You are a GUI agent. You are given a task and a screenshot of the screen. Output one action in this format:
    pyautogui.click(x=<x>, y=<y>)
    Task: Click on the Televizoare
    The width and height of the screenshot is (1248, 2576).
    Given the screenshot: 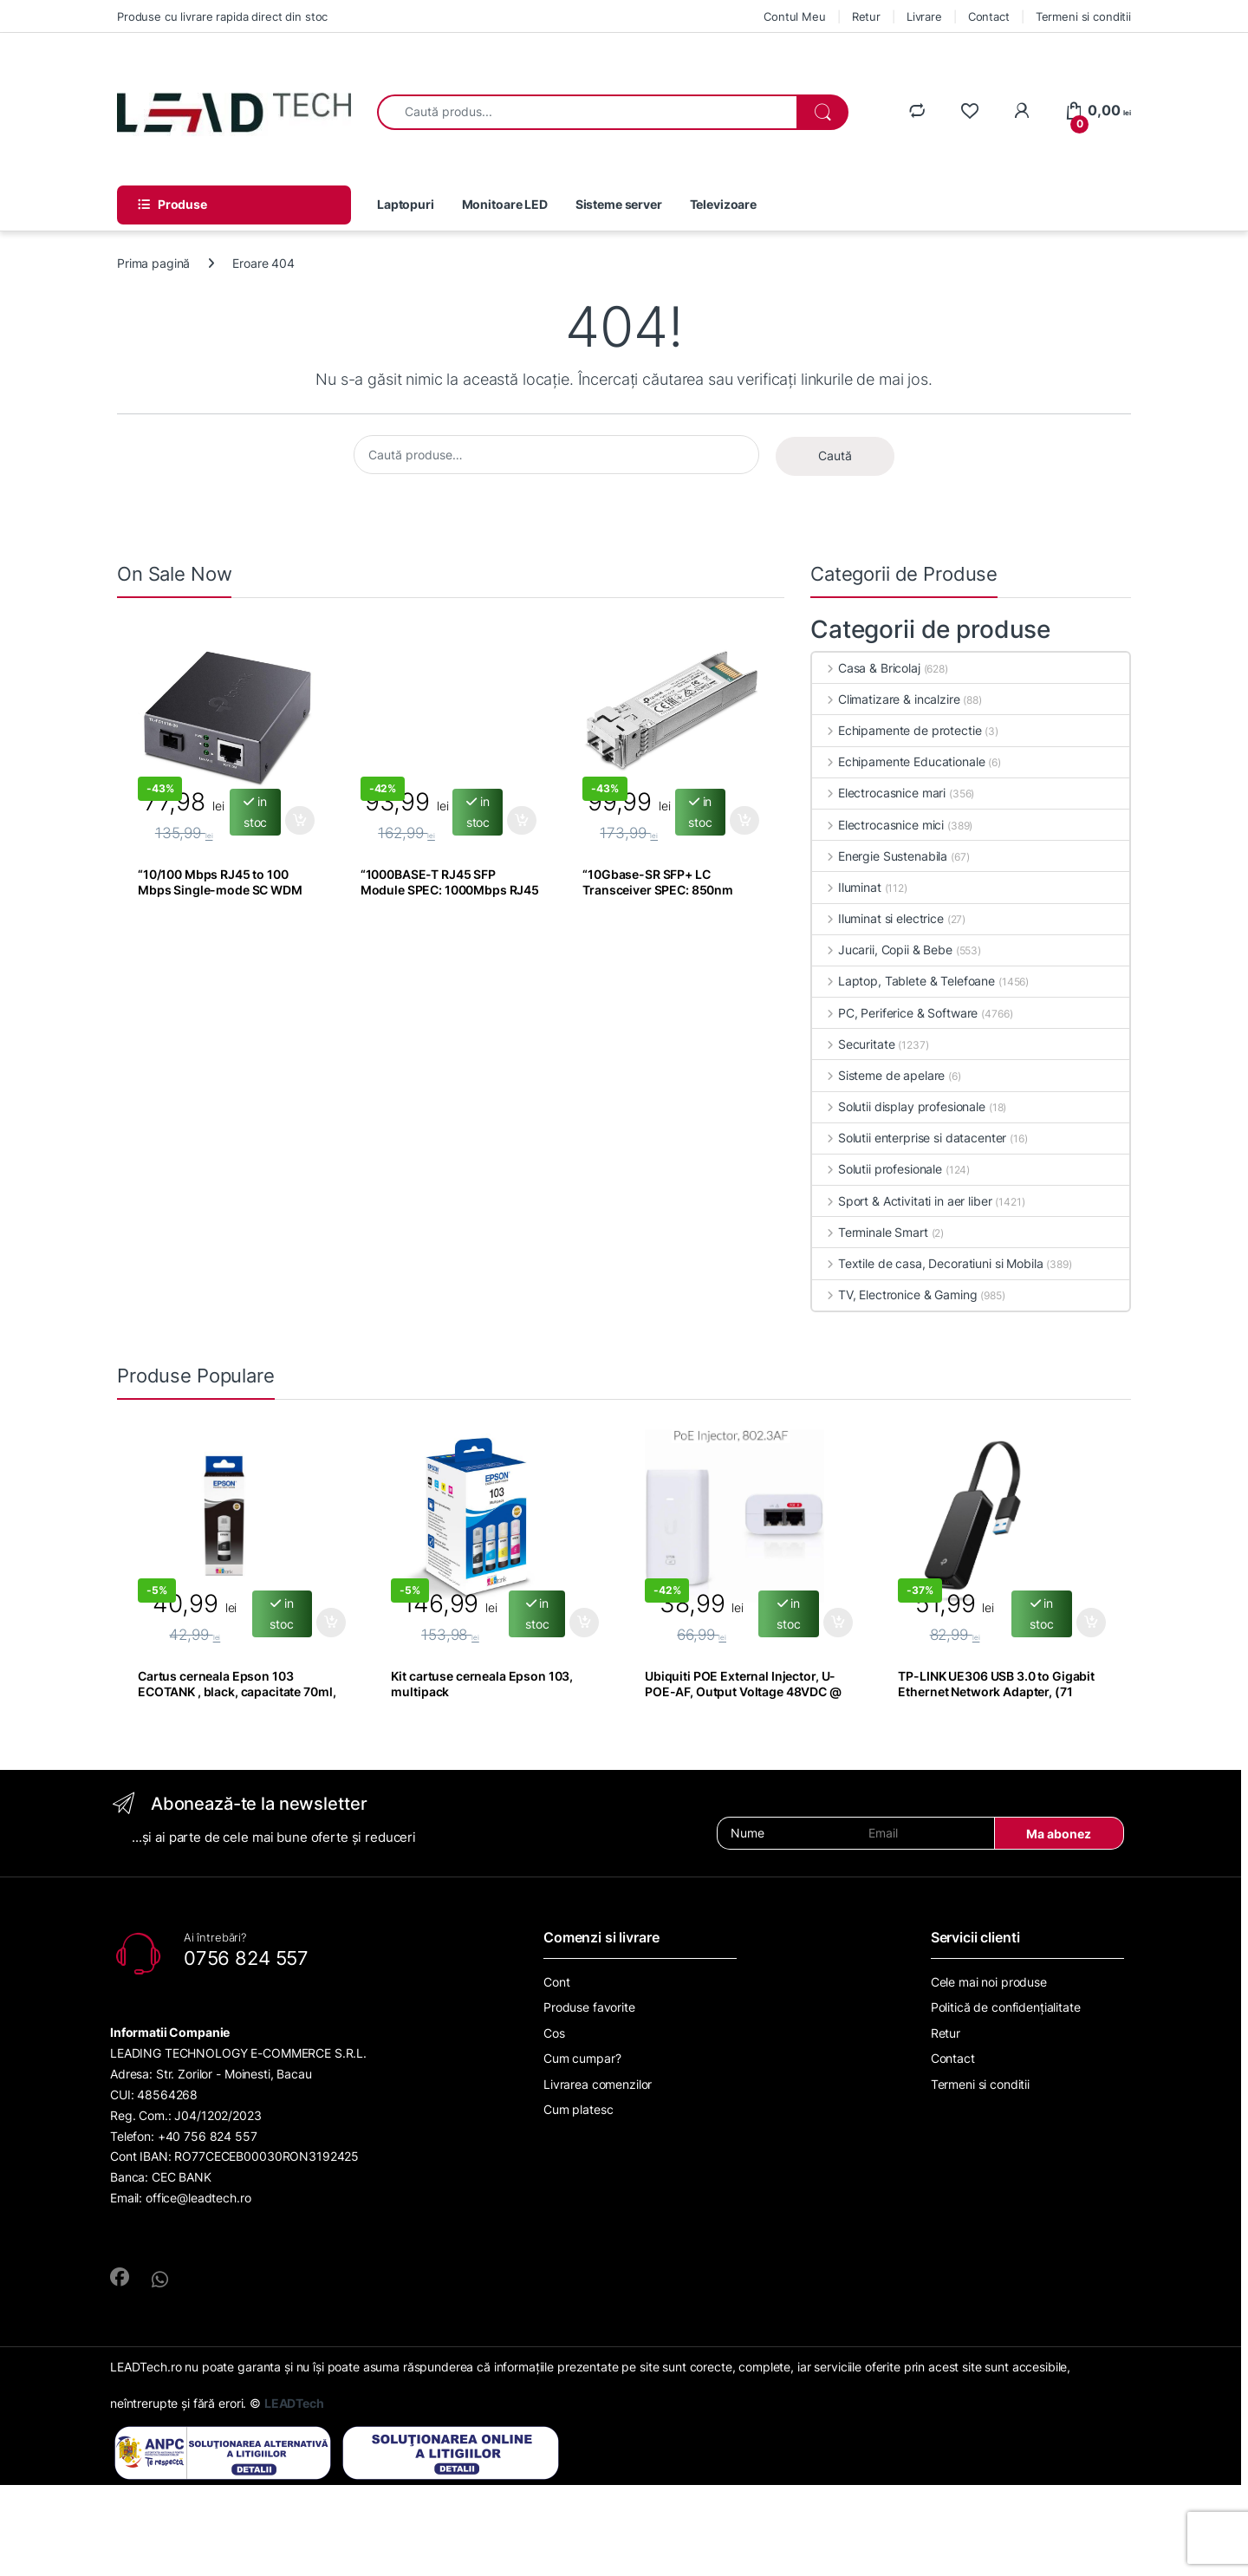 What is the action you would take?
    pyautogui.click(x=723, y=204)
    